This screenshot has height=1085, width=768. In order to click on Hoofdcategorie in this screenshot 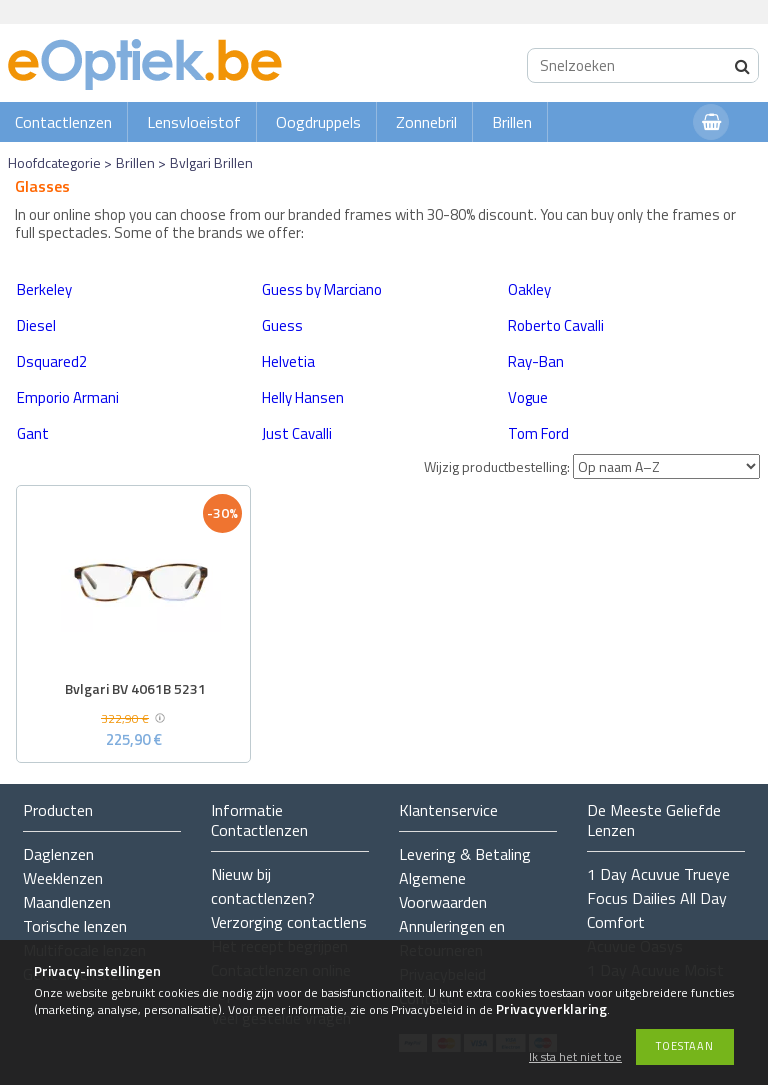, I will do `click(54, 162)`.